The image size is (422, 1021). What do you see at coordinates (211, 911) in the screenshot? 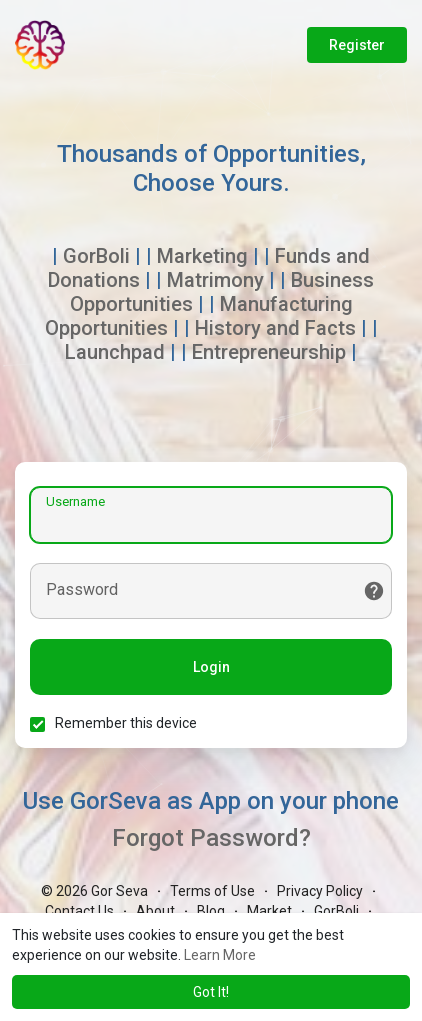
I see `Blog` at bounding box center [211, 911].